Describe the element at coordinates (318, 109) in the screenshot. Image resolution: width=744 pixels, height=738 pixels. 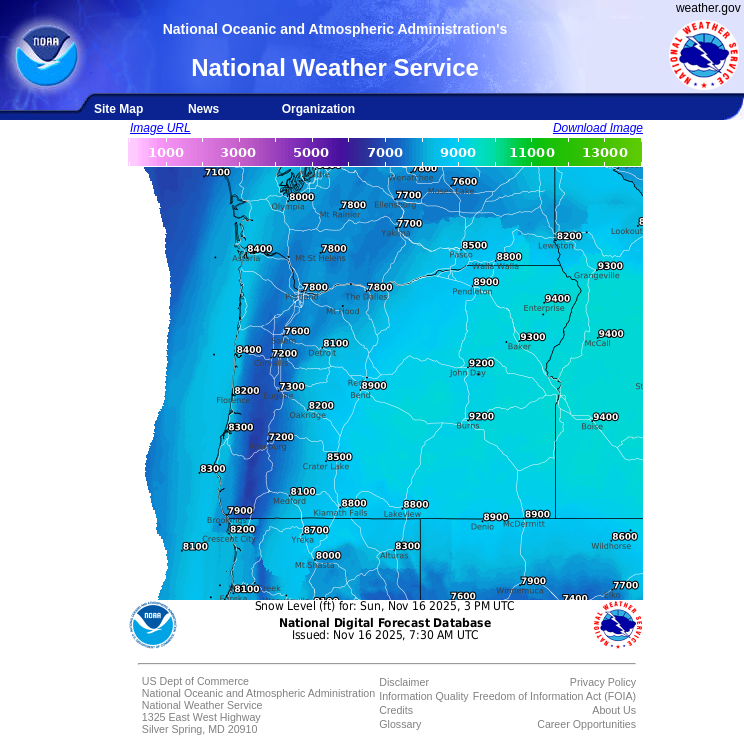
I see `Organization` at that location.